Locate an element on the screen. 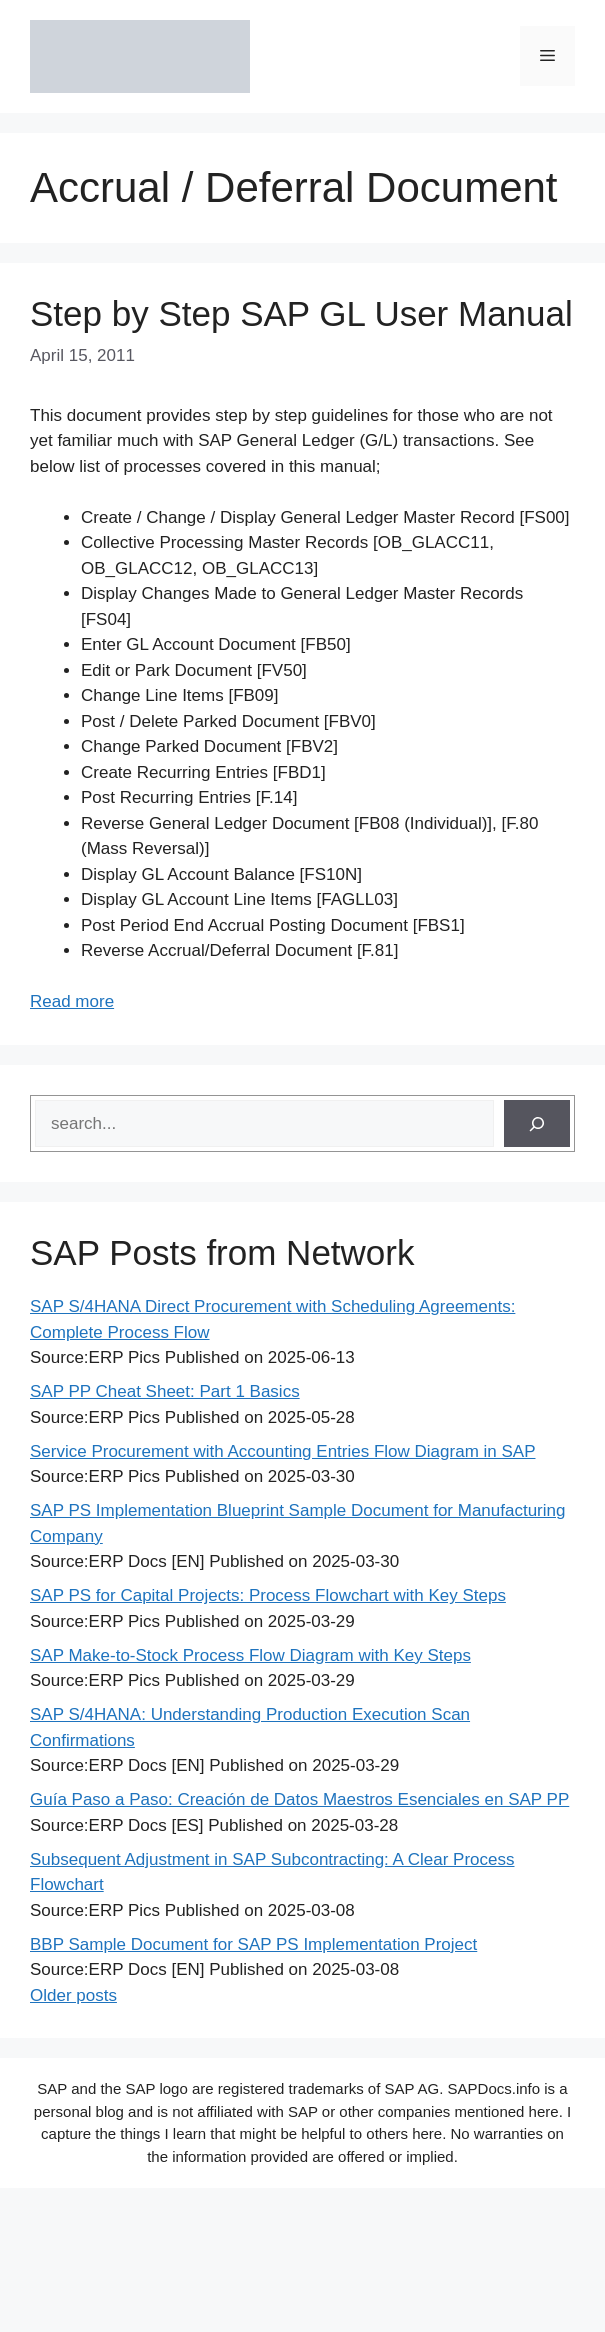  Step by Step SAP GL User Manual is located at coordinates (301, 313).